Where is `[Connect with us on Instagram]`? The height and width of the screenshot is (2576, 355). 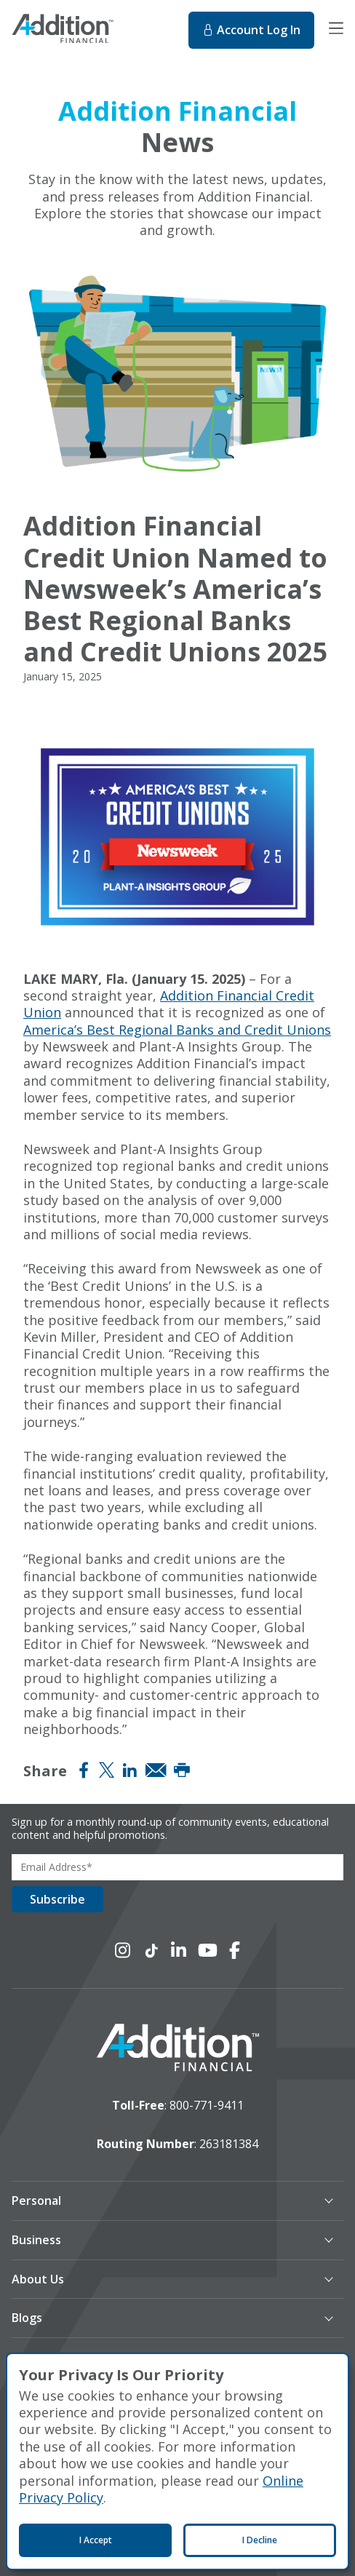 [Connect with us on Instagram] is located at coordinates (122, 1950).